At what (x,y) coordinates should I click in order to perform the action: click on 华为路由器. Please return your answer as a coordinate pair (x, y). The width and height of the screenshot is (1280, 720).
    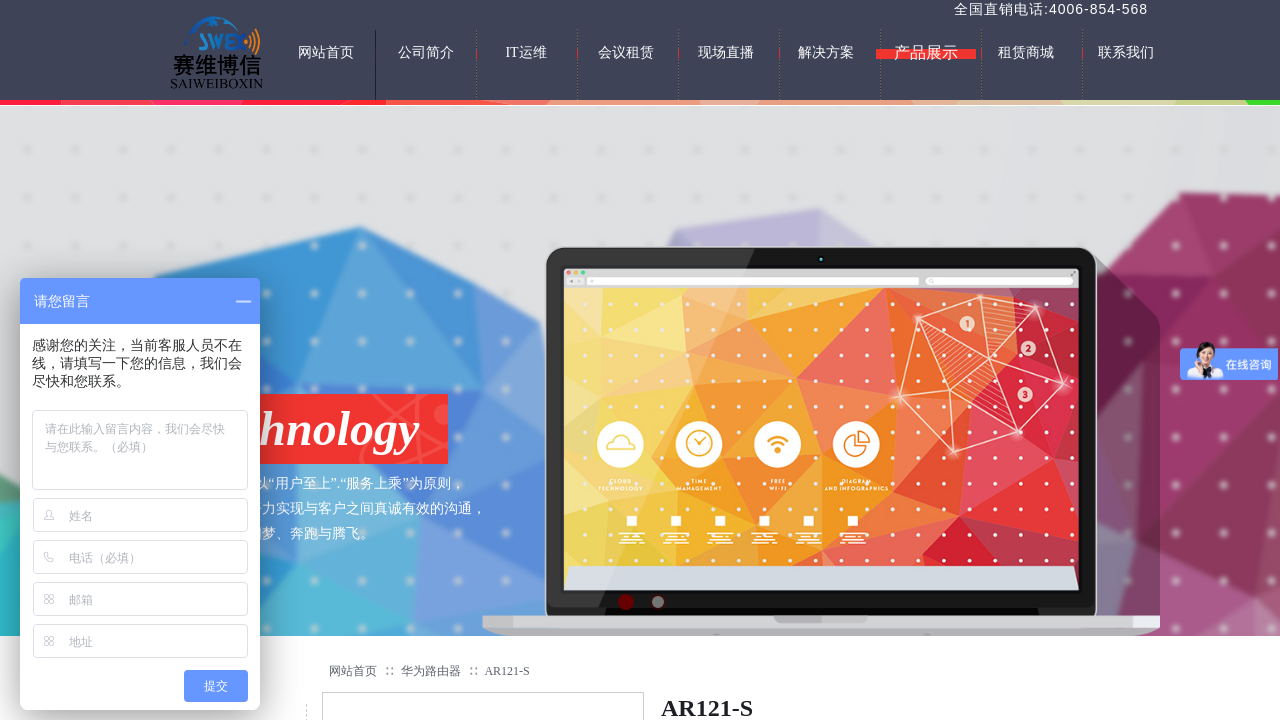
    Looking at the image, I should click on (431, 671).